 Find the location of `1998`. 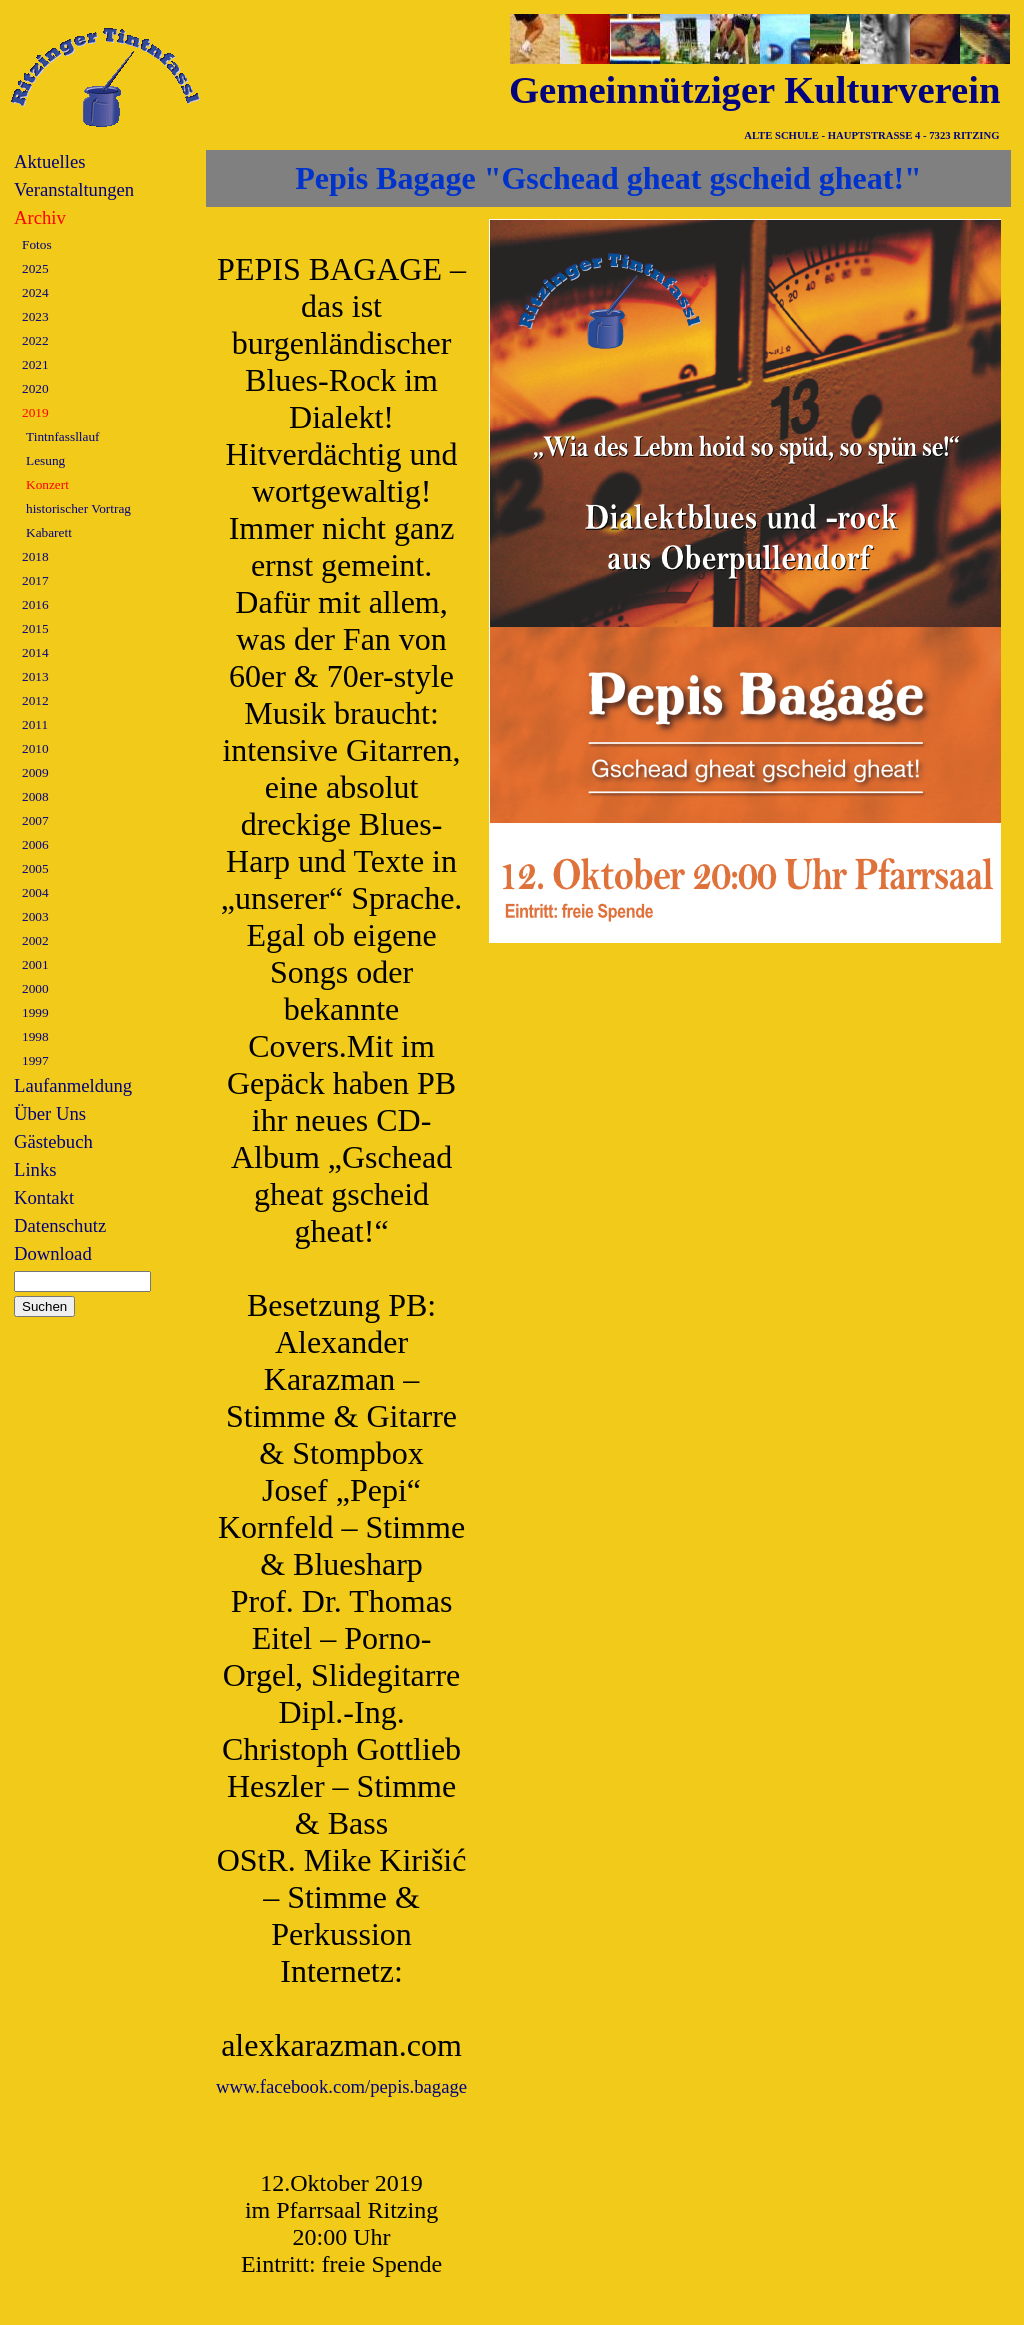

1998 is located at coordinates (35, 1036).